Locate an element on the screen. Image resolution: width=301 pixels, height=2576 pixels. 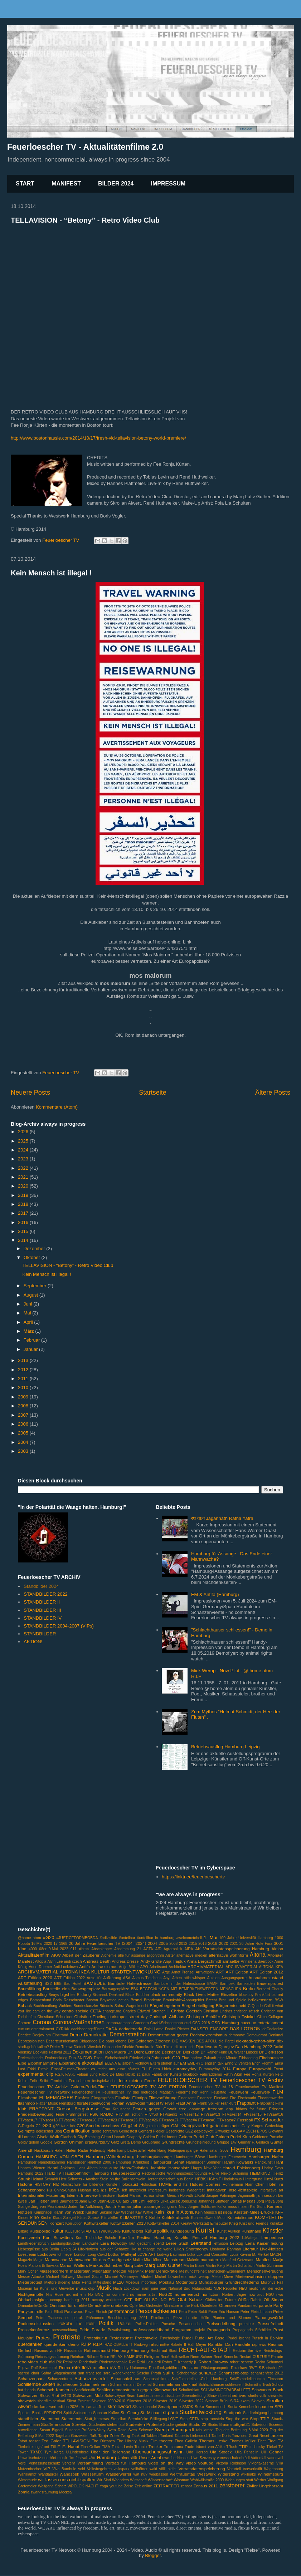
Dietrich Wersich is located at coordinates (87, 2047).